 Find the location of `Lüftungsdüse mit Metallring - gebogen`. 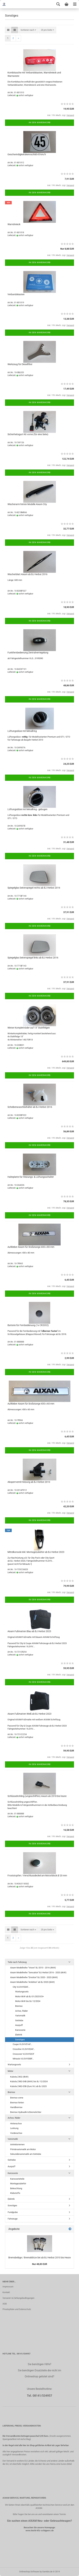

Lüftungsdüse mit Metallring - gebogen is located at coordinates (27, 809).